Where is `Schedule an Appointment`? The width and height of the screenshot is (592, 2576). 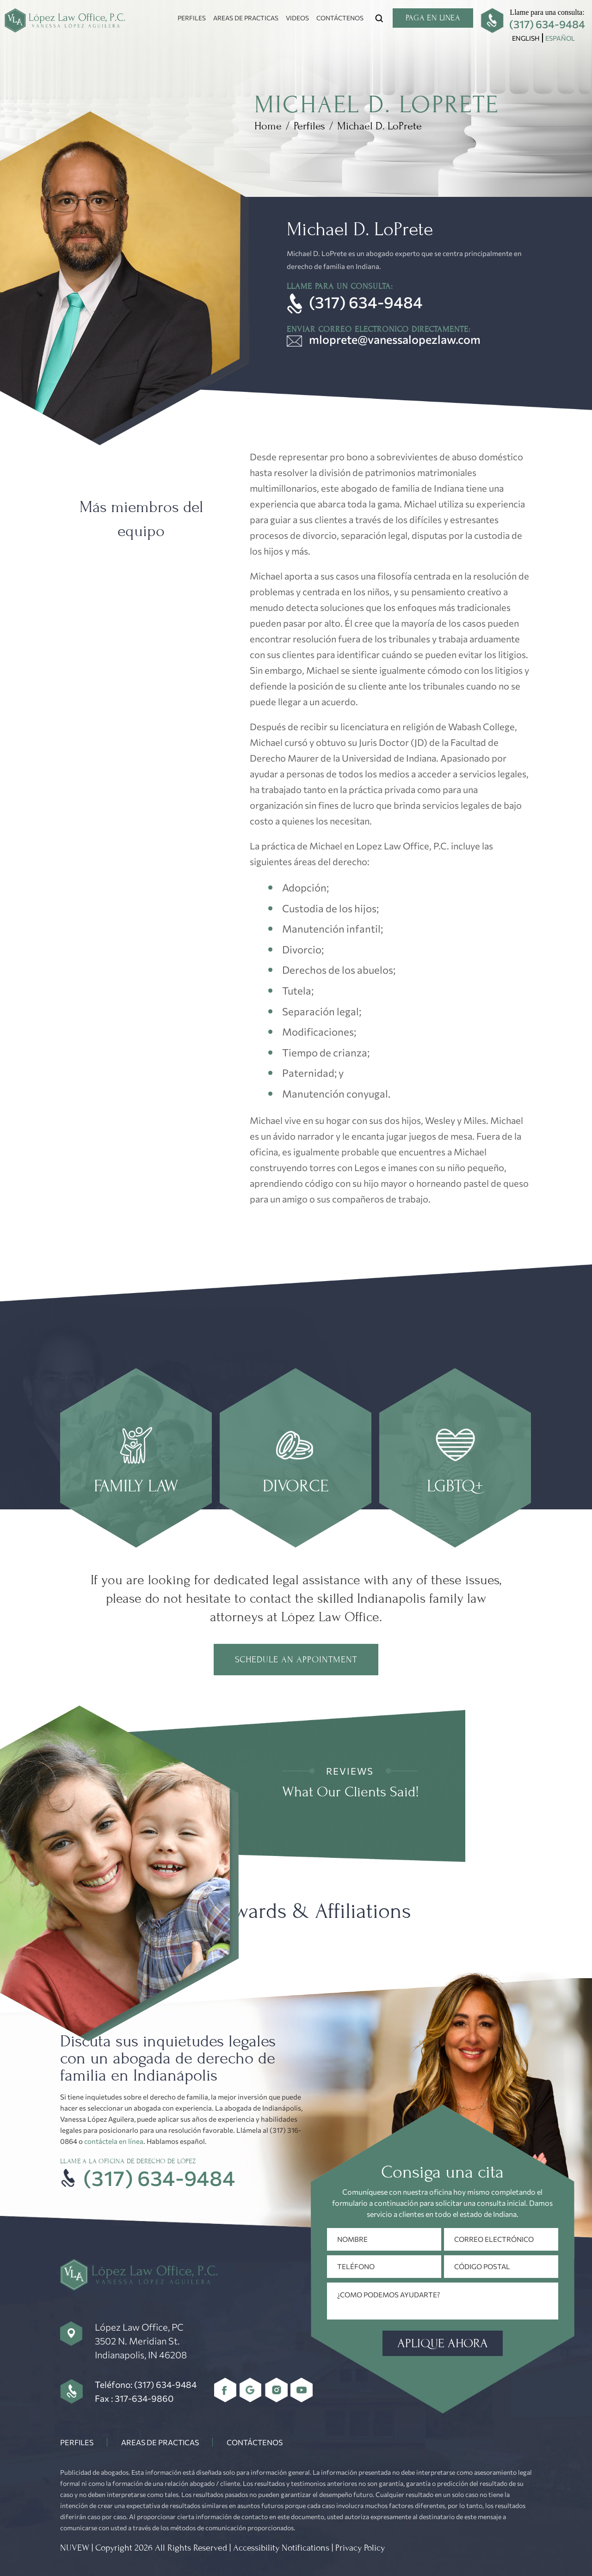
Schedule an Appointment is located at coordinates (296, 1659).